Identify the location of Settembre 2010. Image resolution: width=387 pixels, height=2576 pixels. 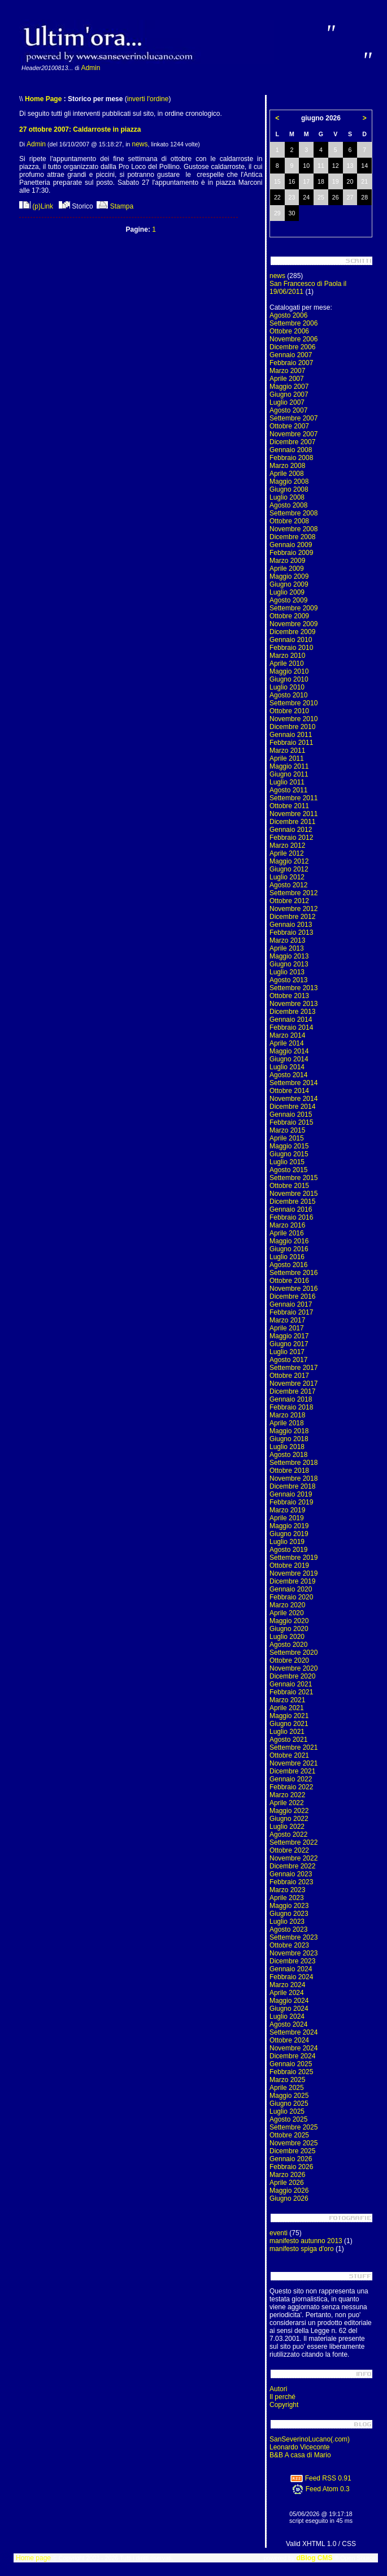
(293, 703).